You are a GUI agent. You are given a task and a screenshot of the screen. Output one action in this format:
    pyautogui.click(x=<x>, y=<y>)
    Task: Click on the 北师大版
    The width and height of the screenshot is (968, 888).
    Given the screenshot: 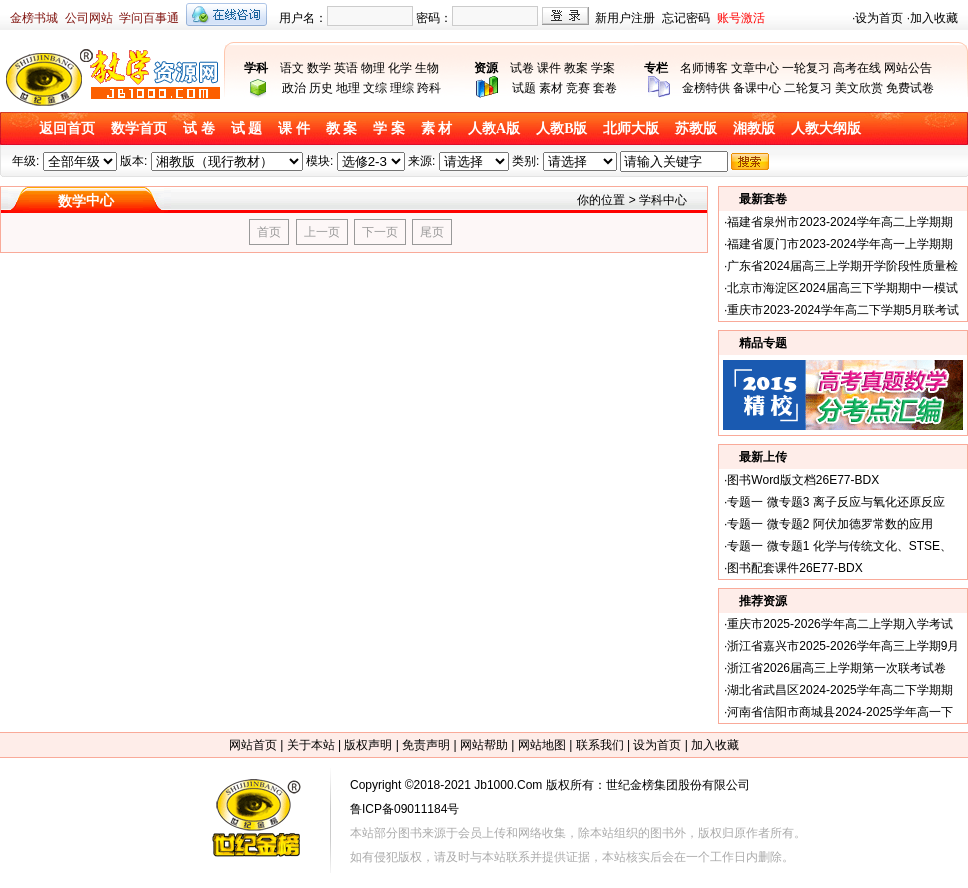 What is the action you would take?
    pyautogui.click(x=631, y=128)
    